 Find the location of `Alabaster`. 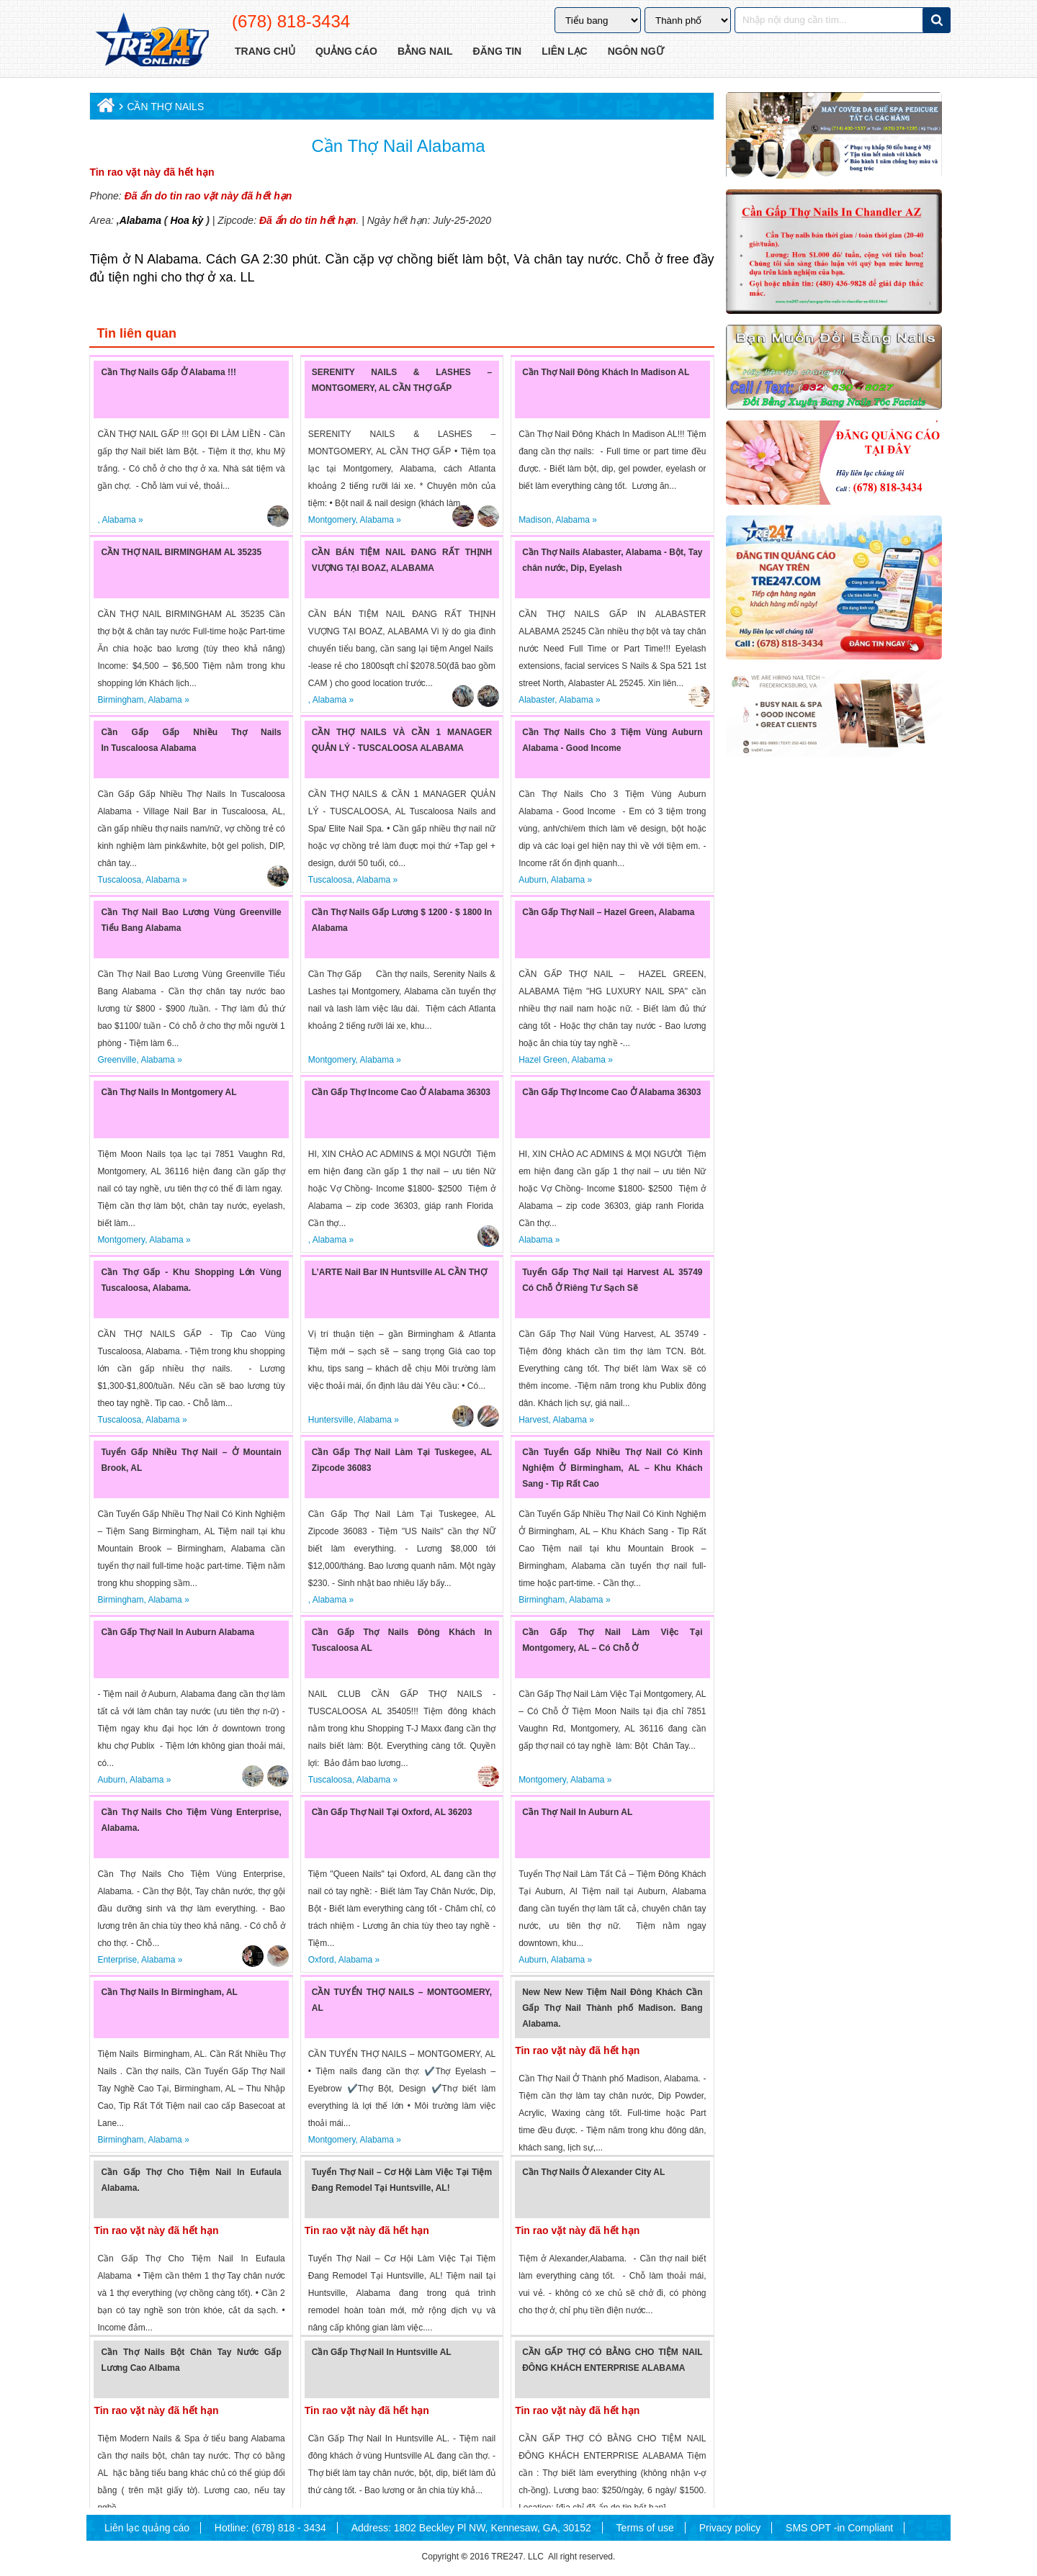

Alabaster is located at coordinates (536, 700).